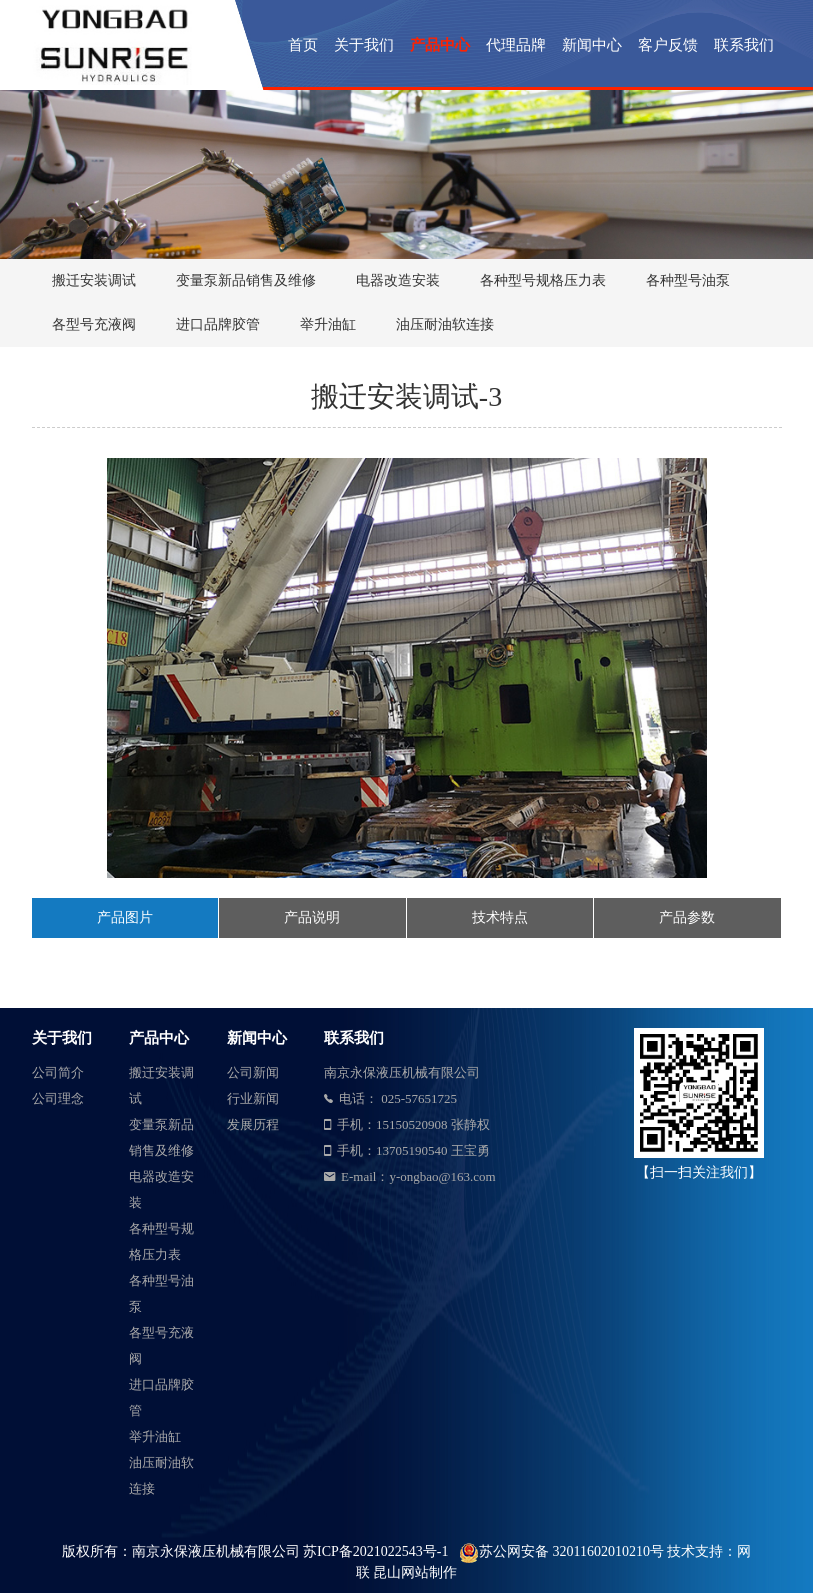 The width and height of the screenshot is (813, 1593). Describe the element at coordinates (744, 45) in the screenshot. I see `联系我们` at that location.